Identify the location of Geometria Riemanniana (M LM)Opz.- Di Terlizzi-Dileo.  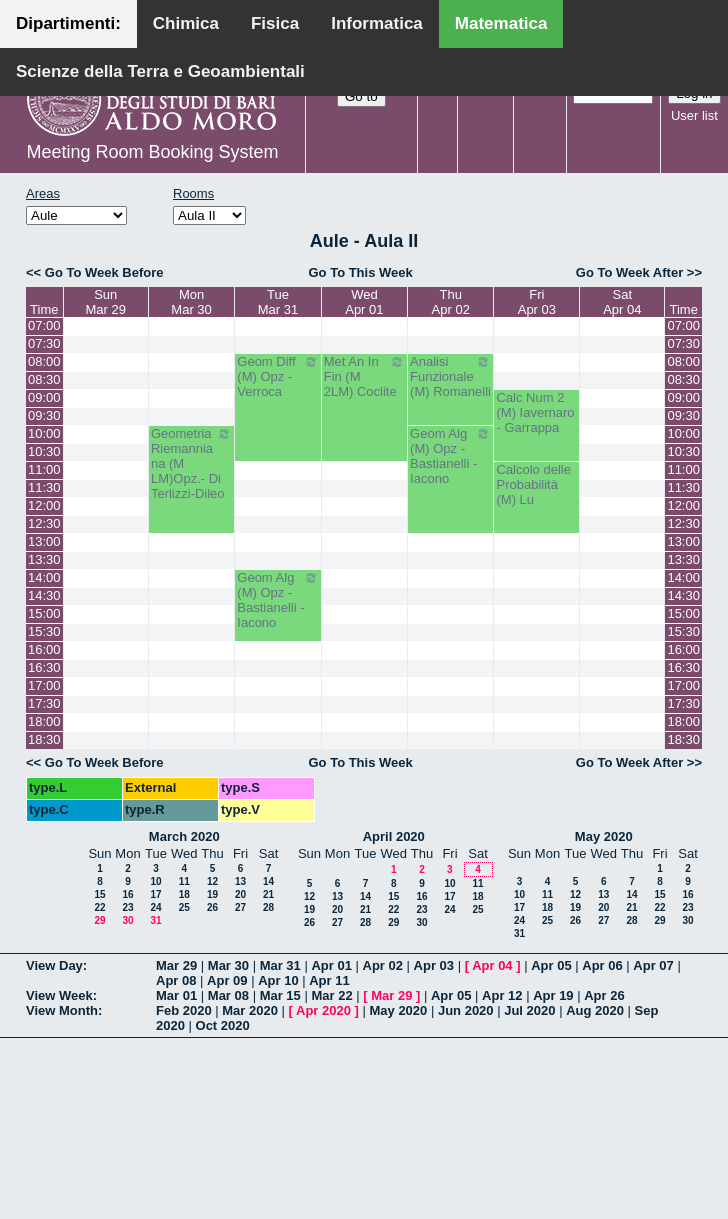
(191, 463).